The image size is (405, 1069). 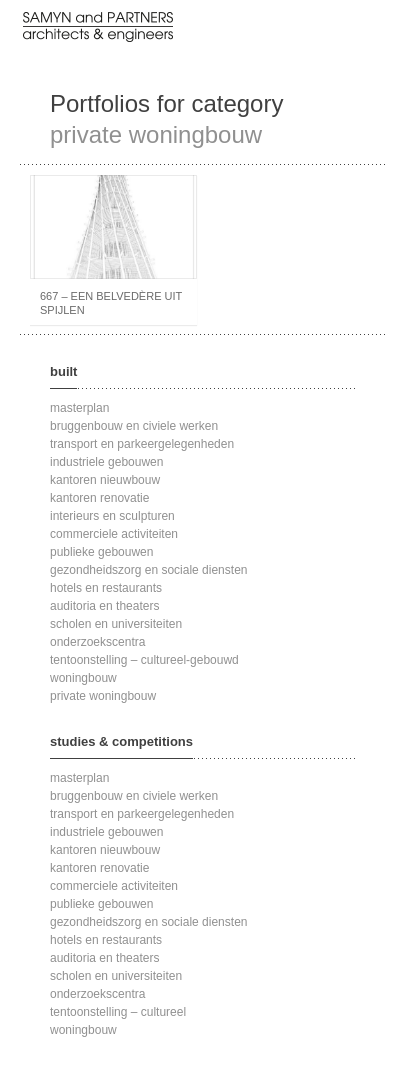 What do you see at coordinates (148, 570) in the screenshot?
I see `gezondheidszorg en sociale diensten` at bounding box center [148, 570].